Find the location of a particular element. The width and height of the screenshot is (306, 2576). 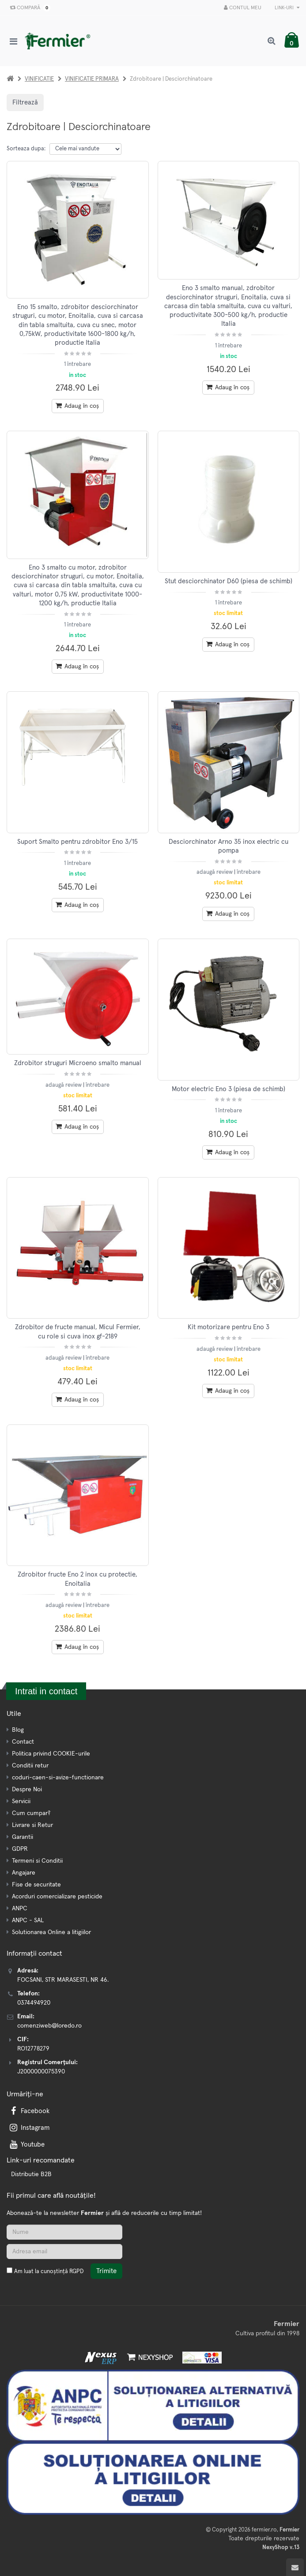

VINIFICATIE is located at coordinates (39, 79).